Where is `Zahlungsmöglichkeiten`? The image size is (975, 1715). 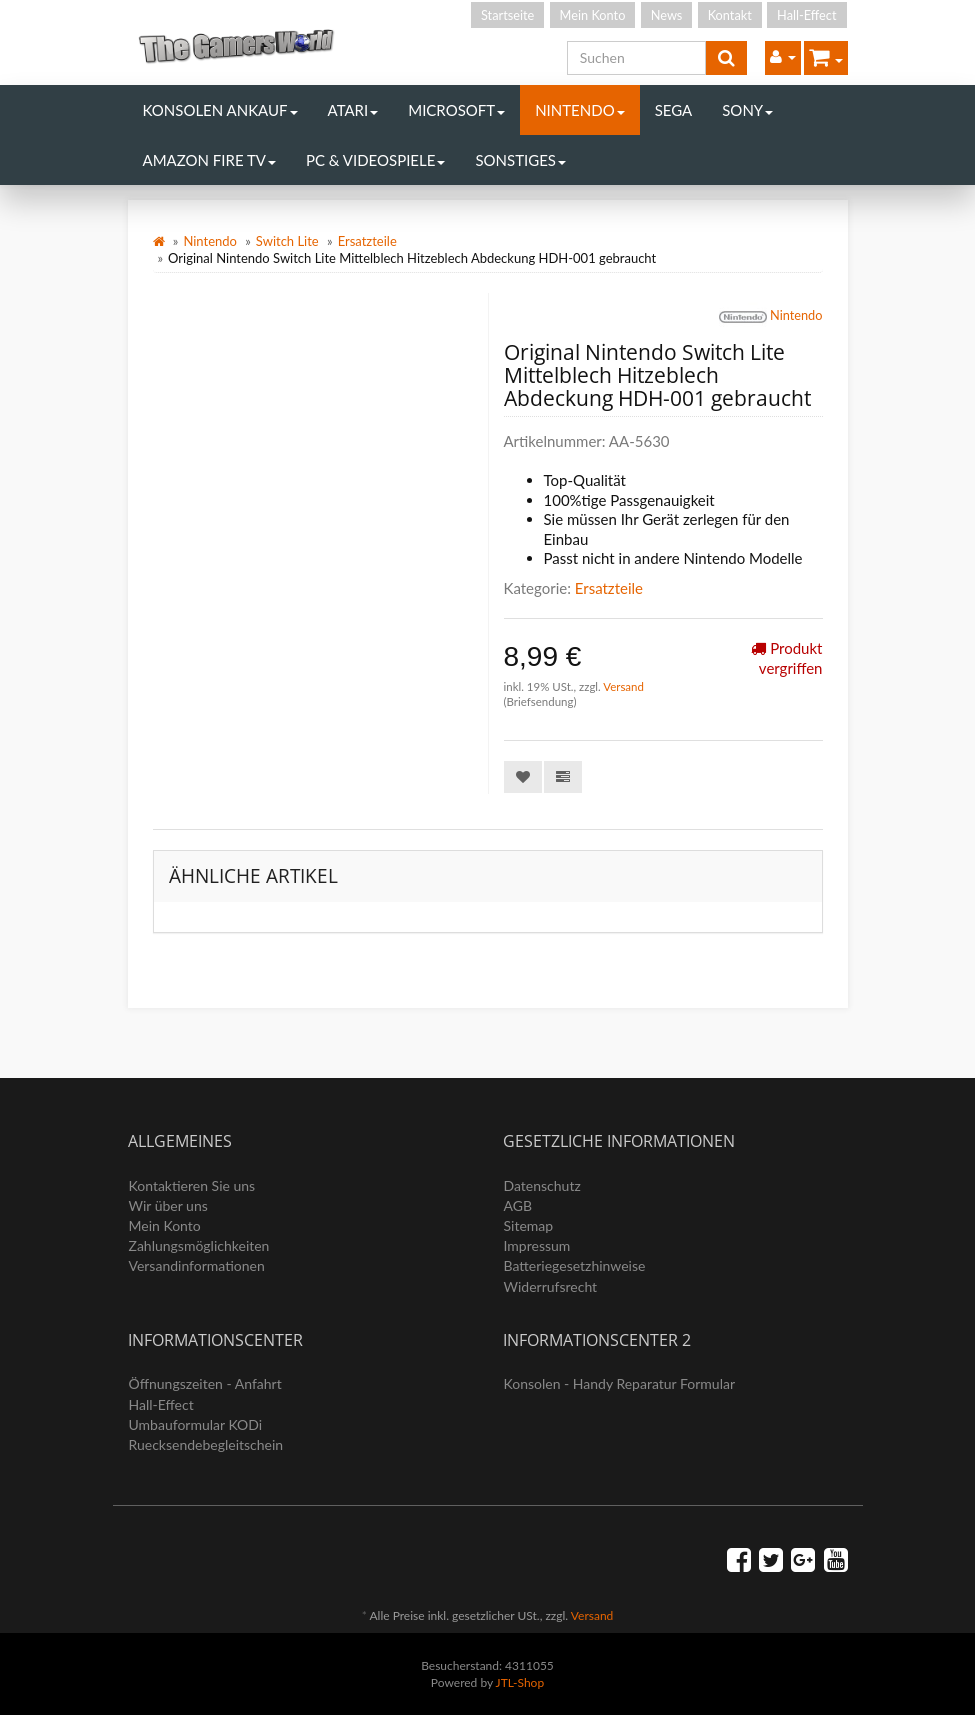
Zahlungsmöglichkeiten is located at coordinates (199, 1245).